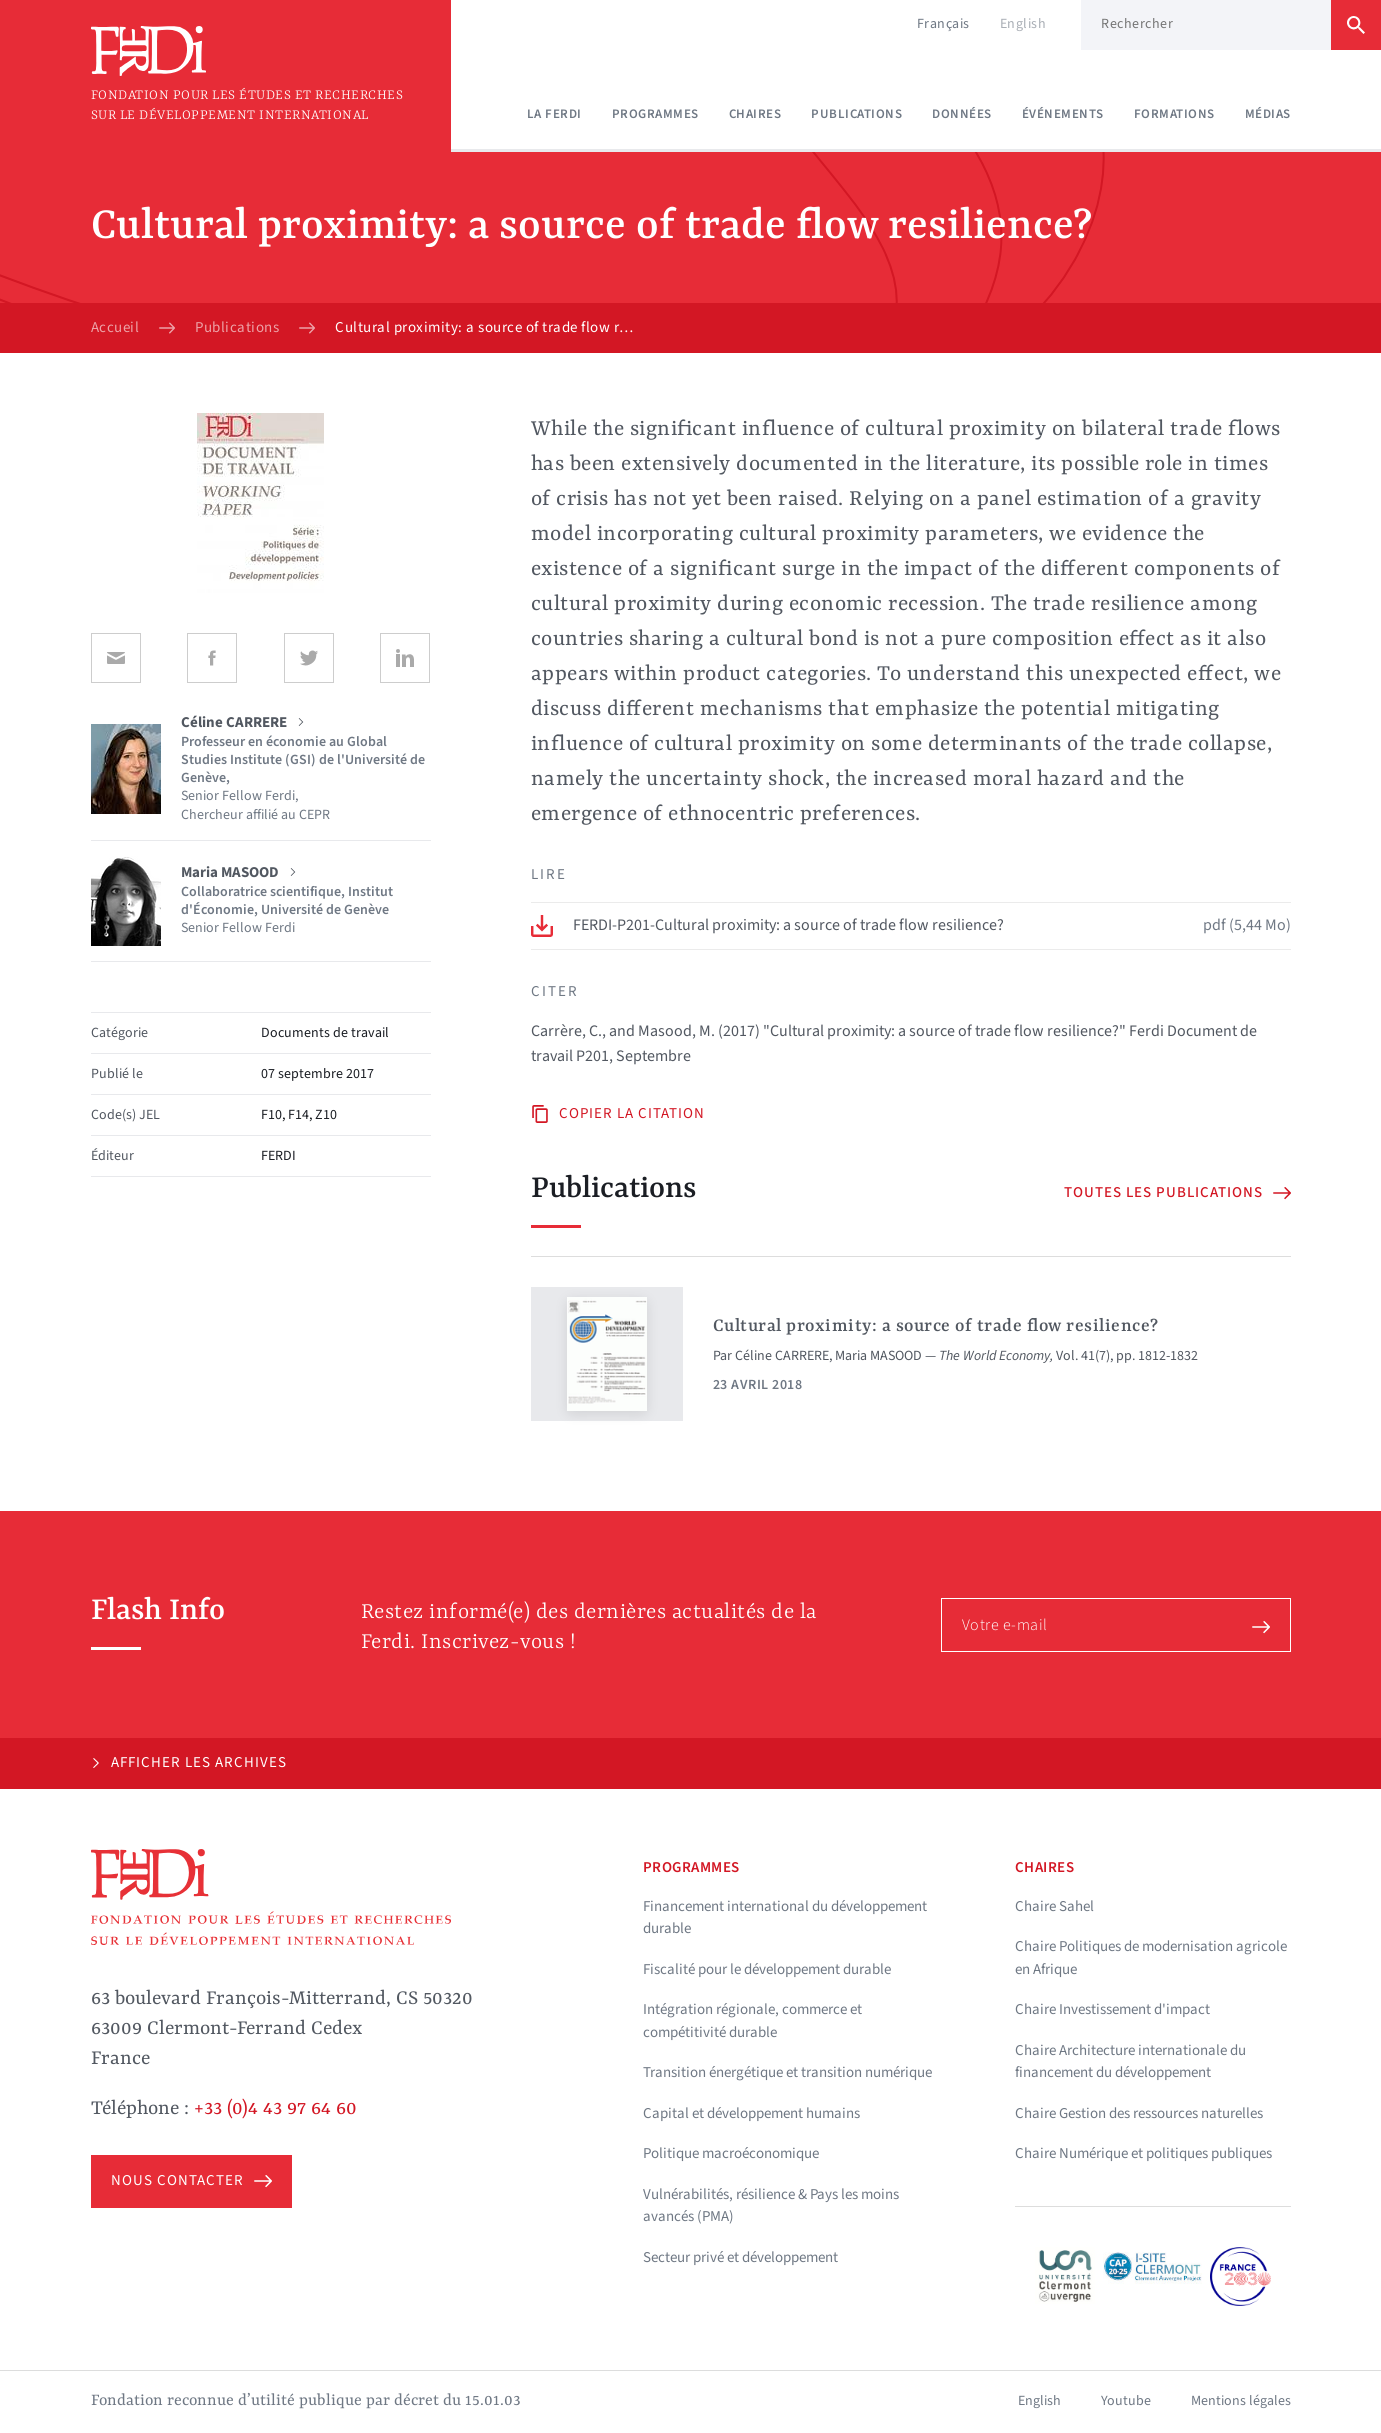 Image resolution: width=1381 pixels, height=2433 pixels. What do you see at coordinates (115, 328) in the screenshot?
I see `Accueil` at bounding box center [115, 328].